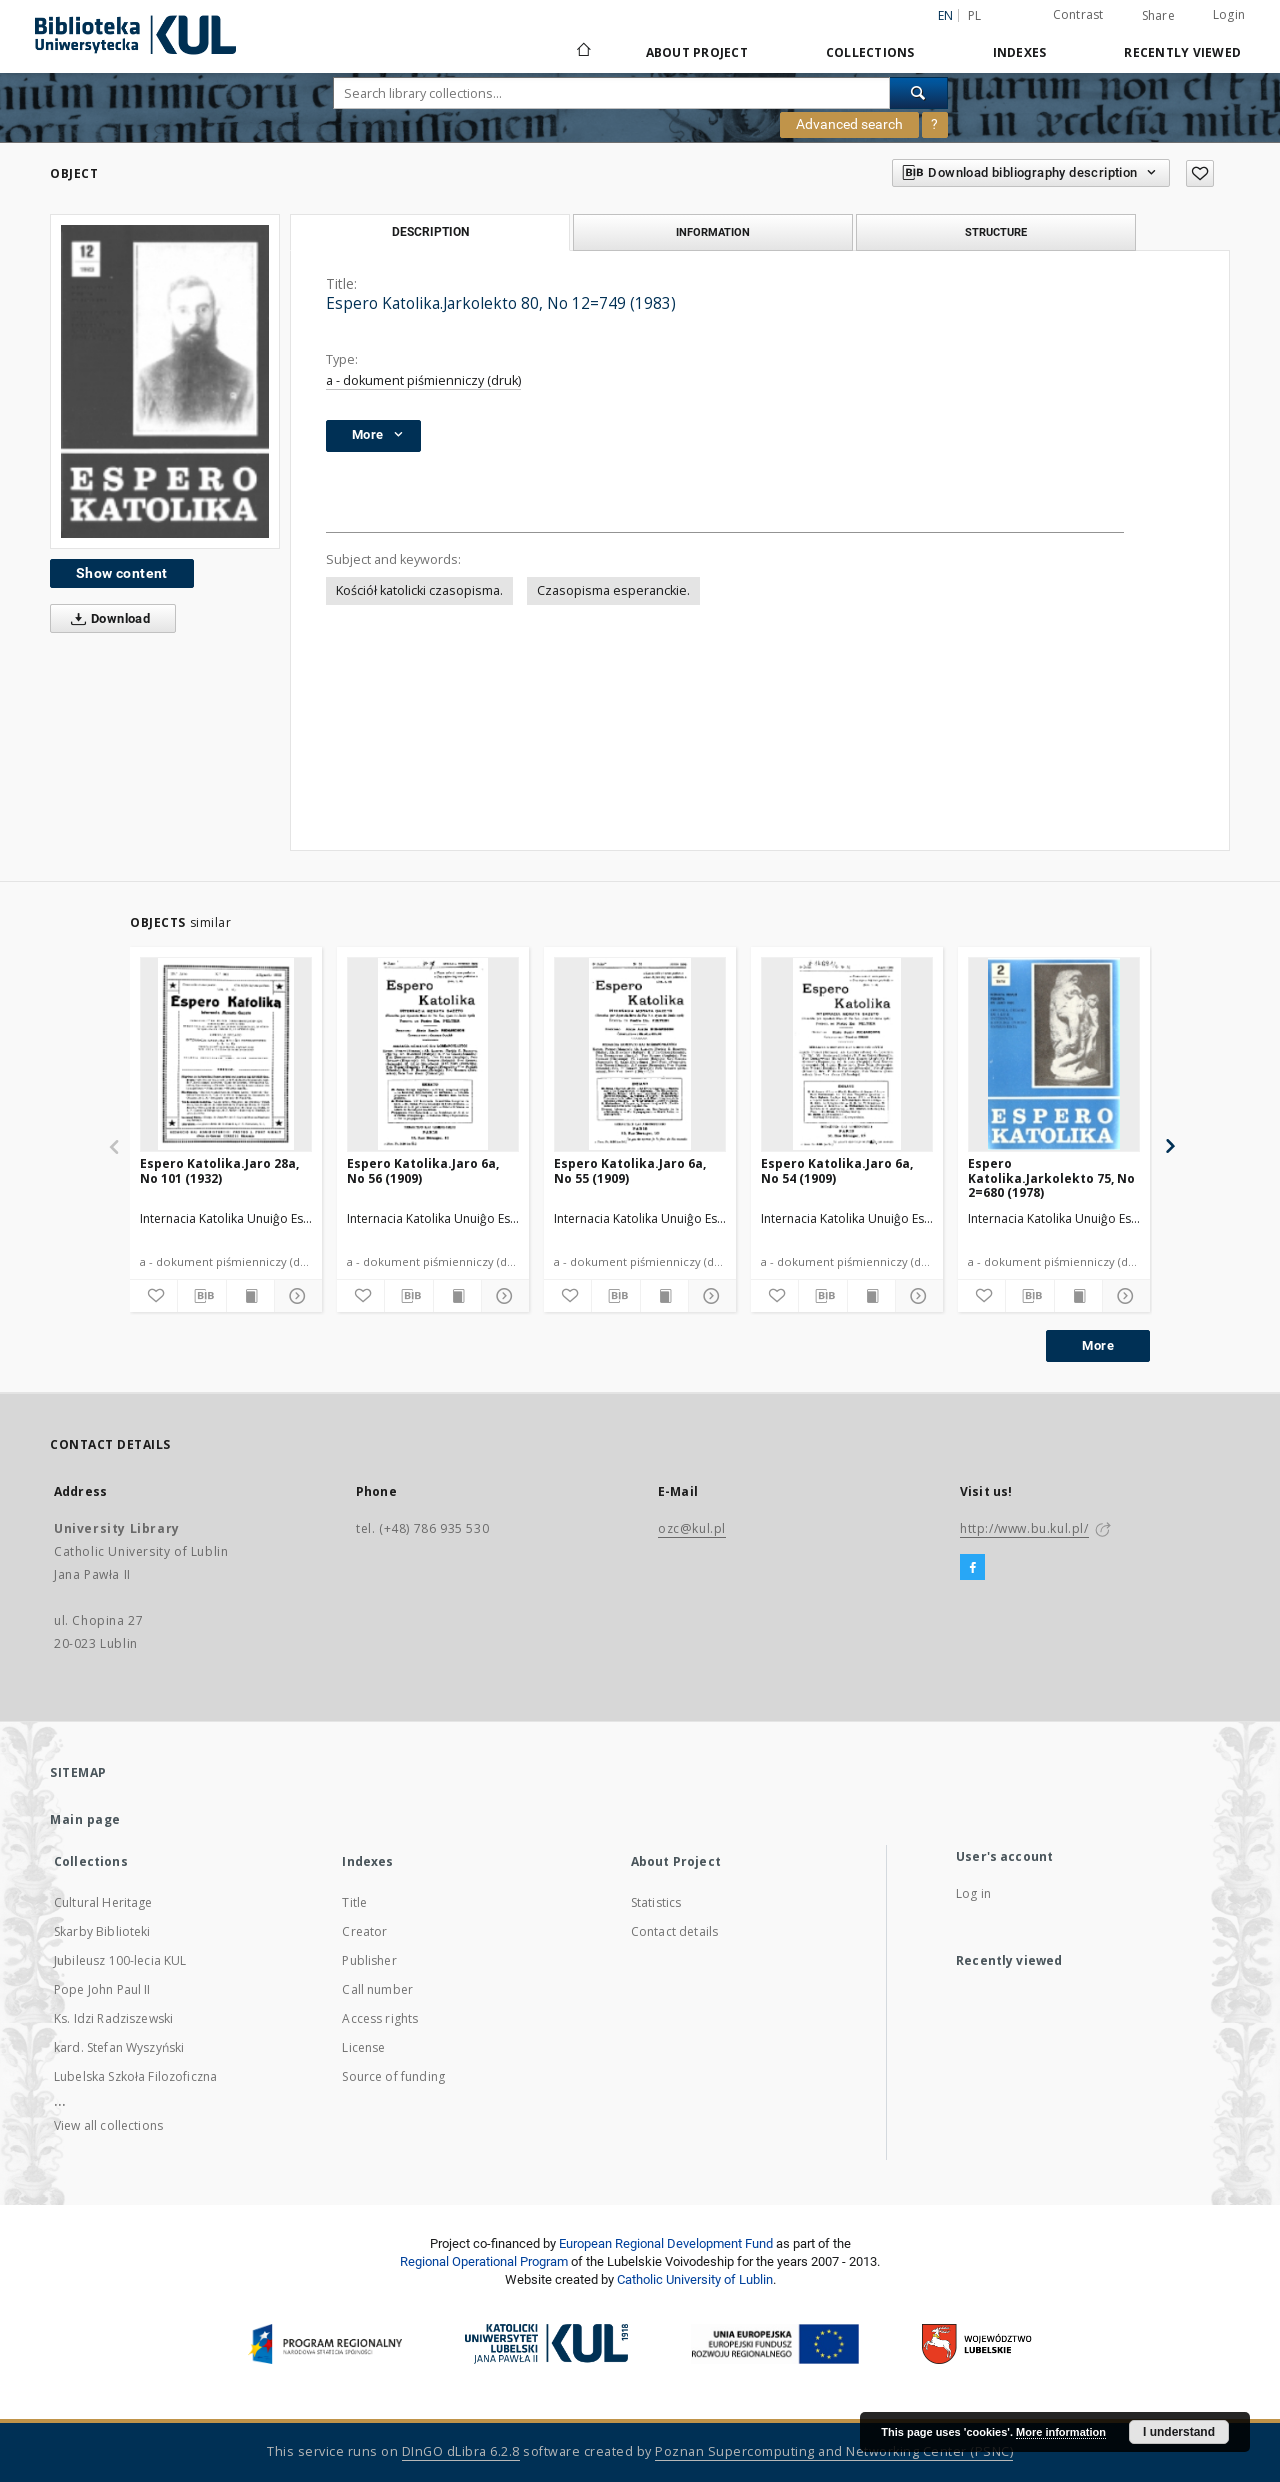  I want to click on Share, so click(1158, 16).